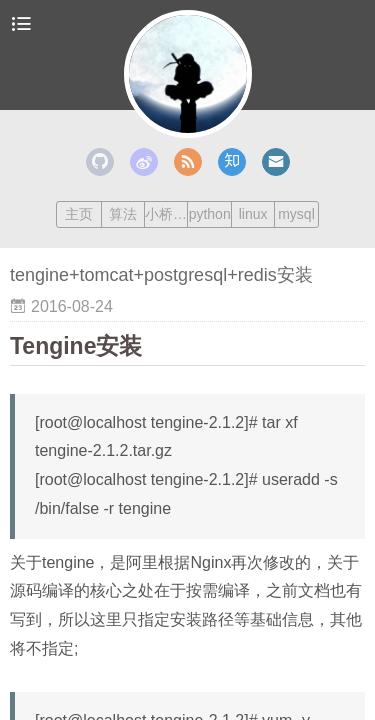  What do you see at coordinates (79, 214) in the screenshot?
I see `主页` at bounding box center [79, 214].